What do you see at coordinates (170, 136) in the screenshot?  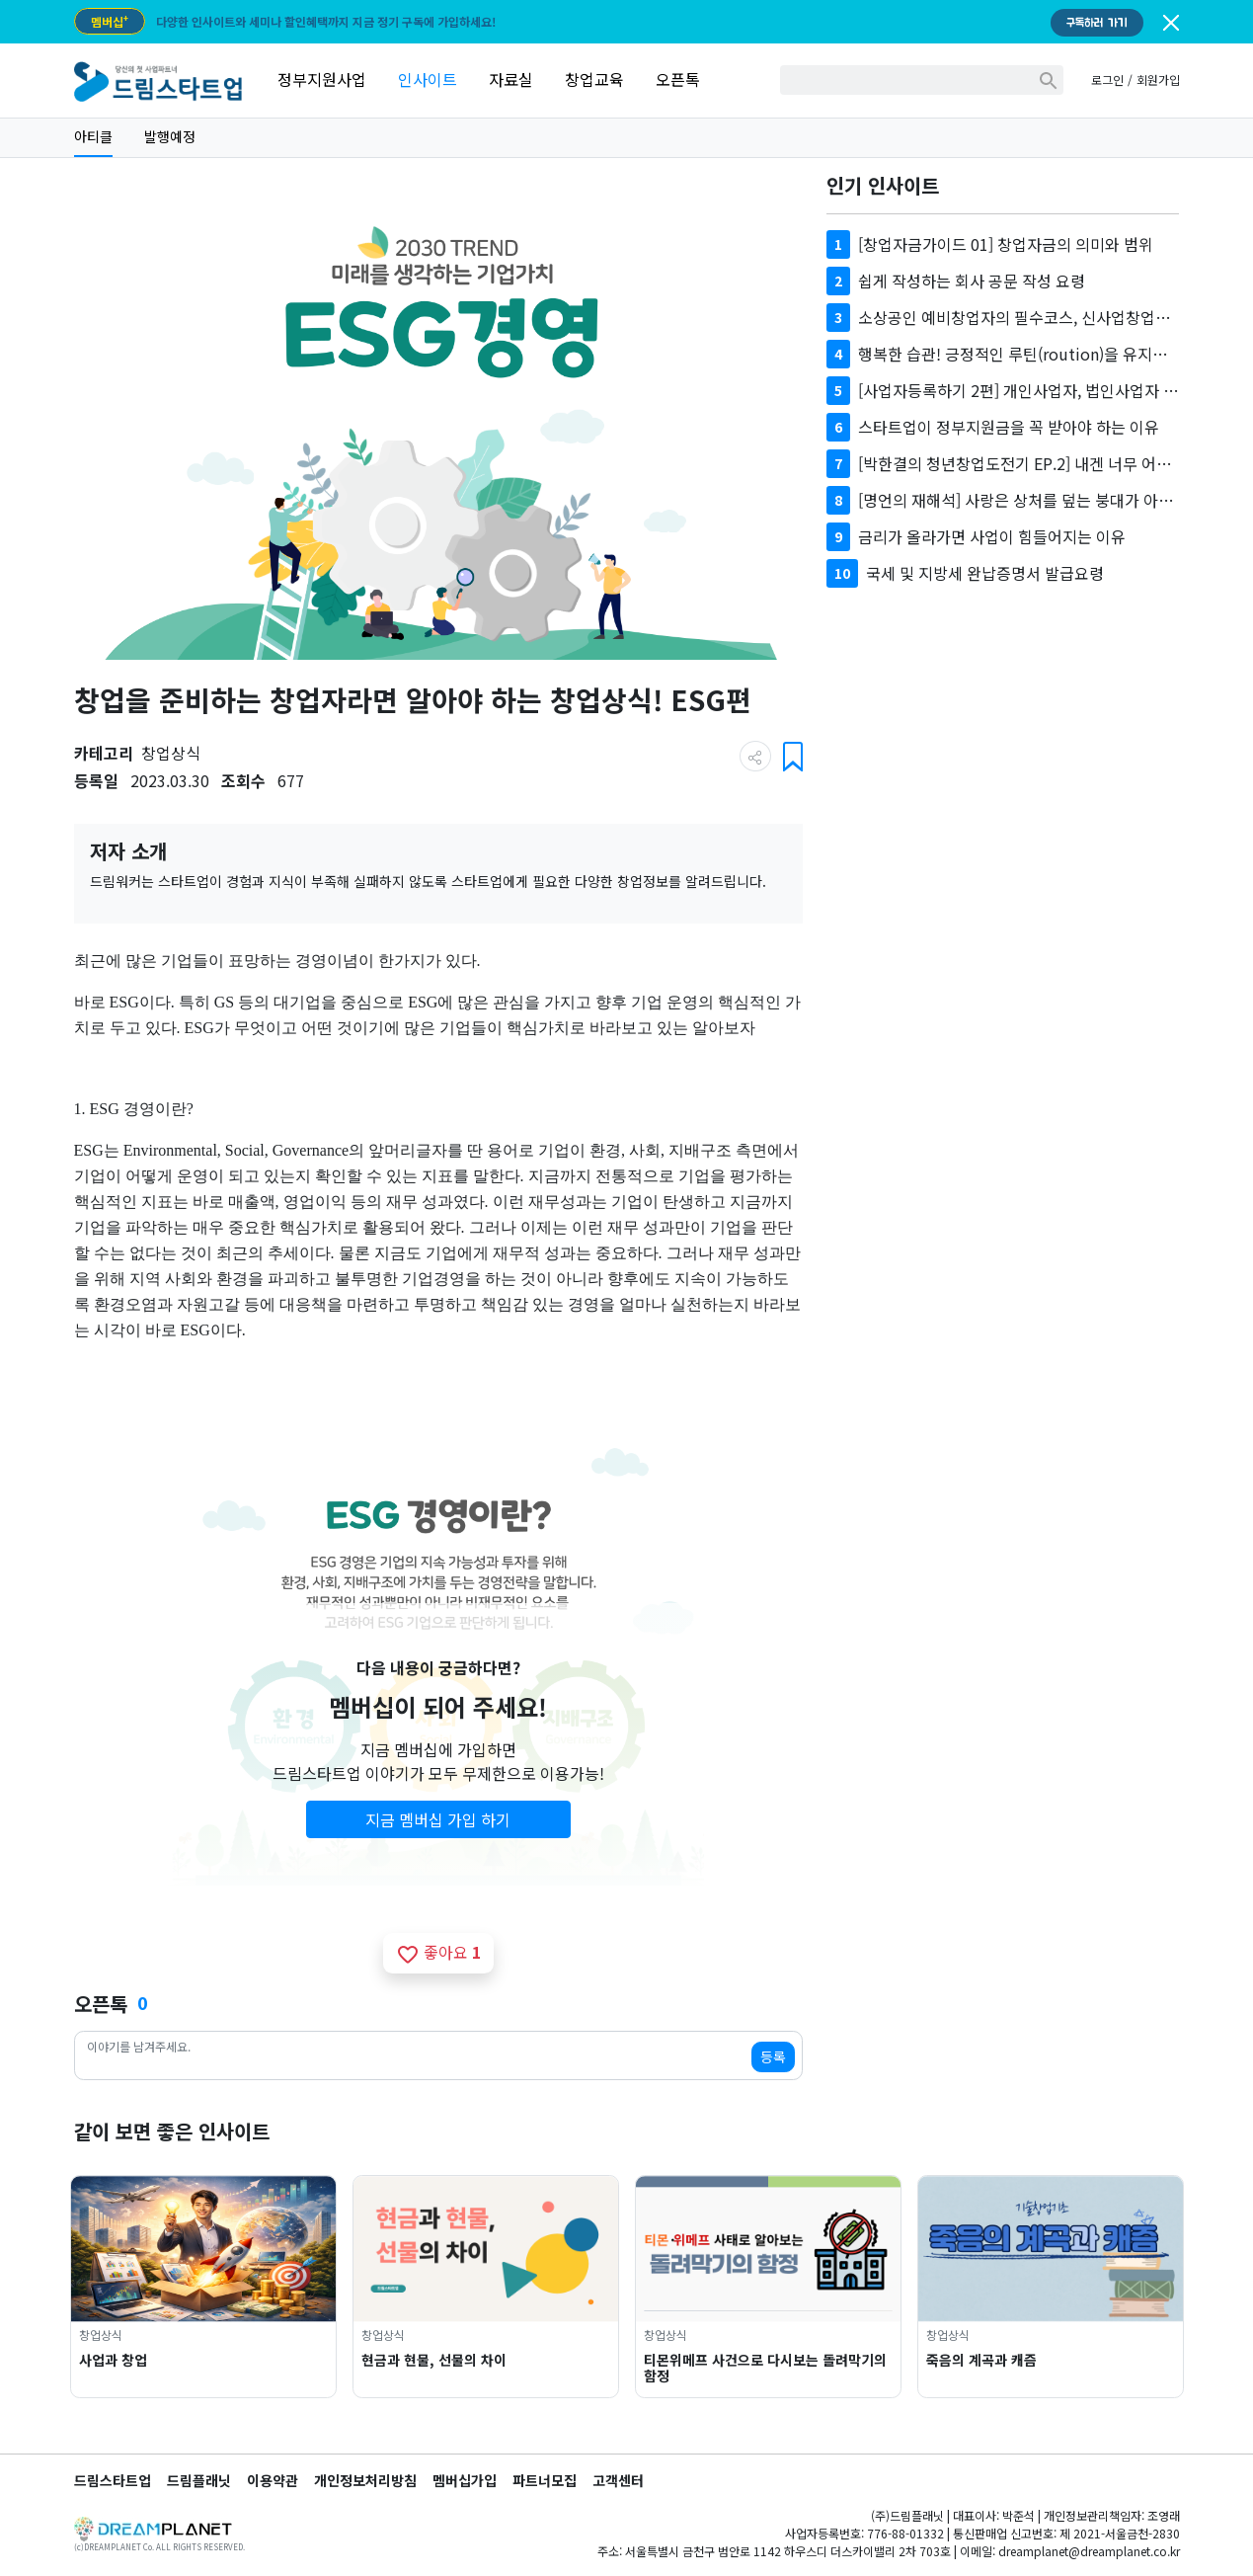 I see `발행예정` at bounding box center [170, 136].